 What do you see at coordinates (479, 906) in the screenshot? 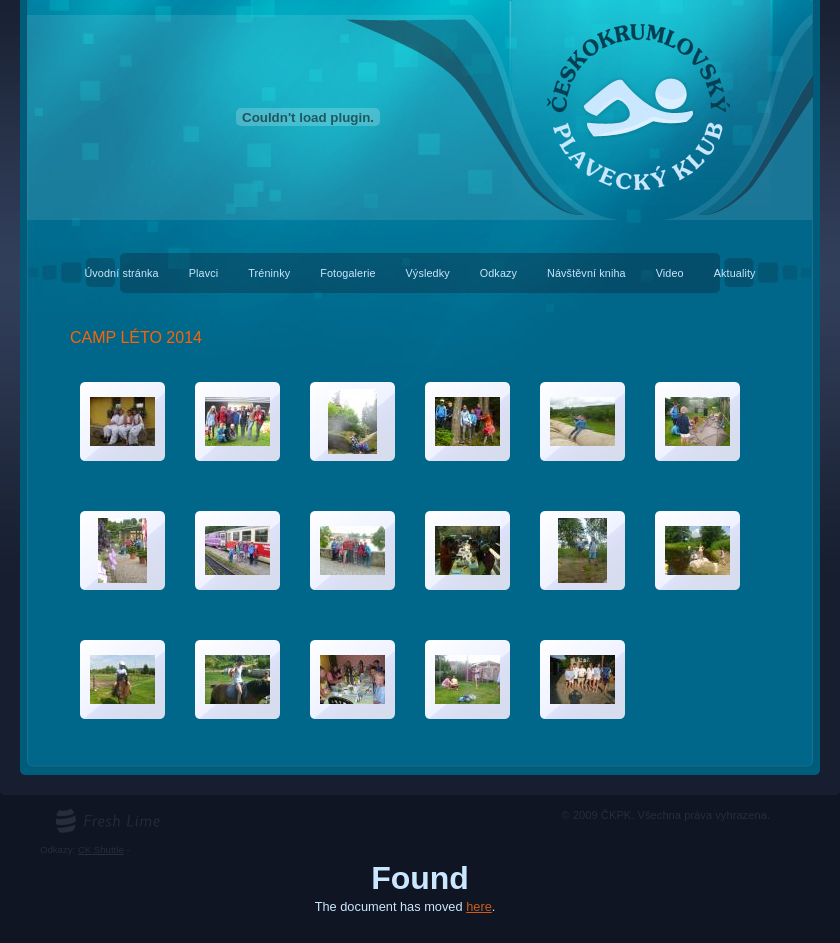
I see `here` at bounding box center [479, 906].